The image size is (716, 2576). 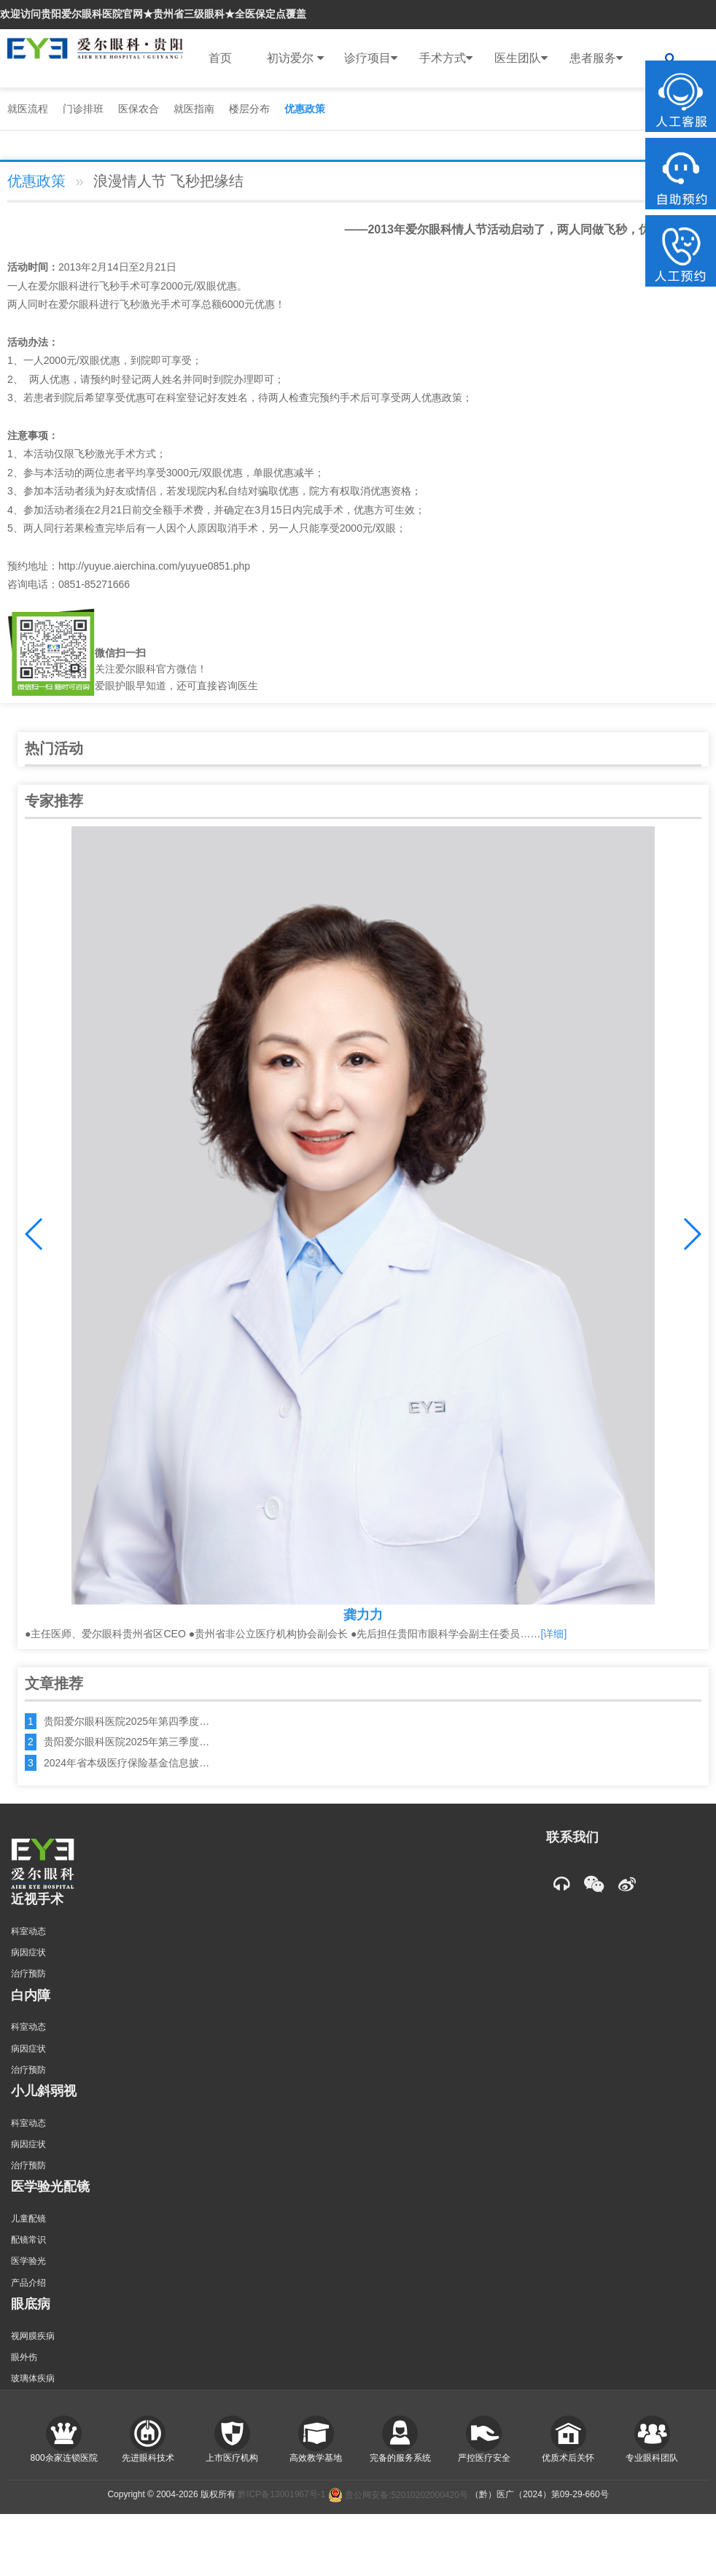 What do you see at coordinates (126, 1741) in the screenshot?
I see `贵阳爱尔眼科医院2025年第三季度…` at bounding box center [126, 1741].